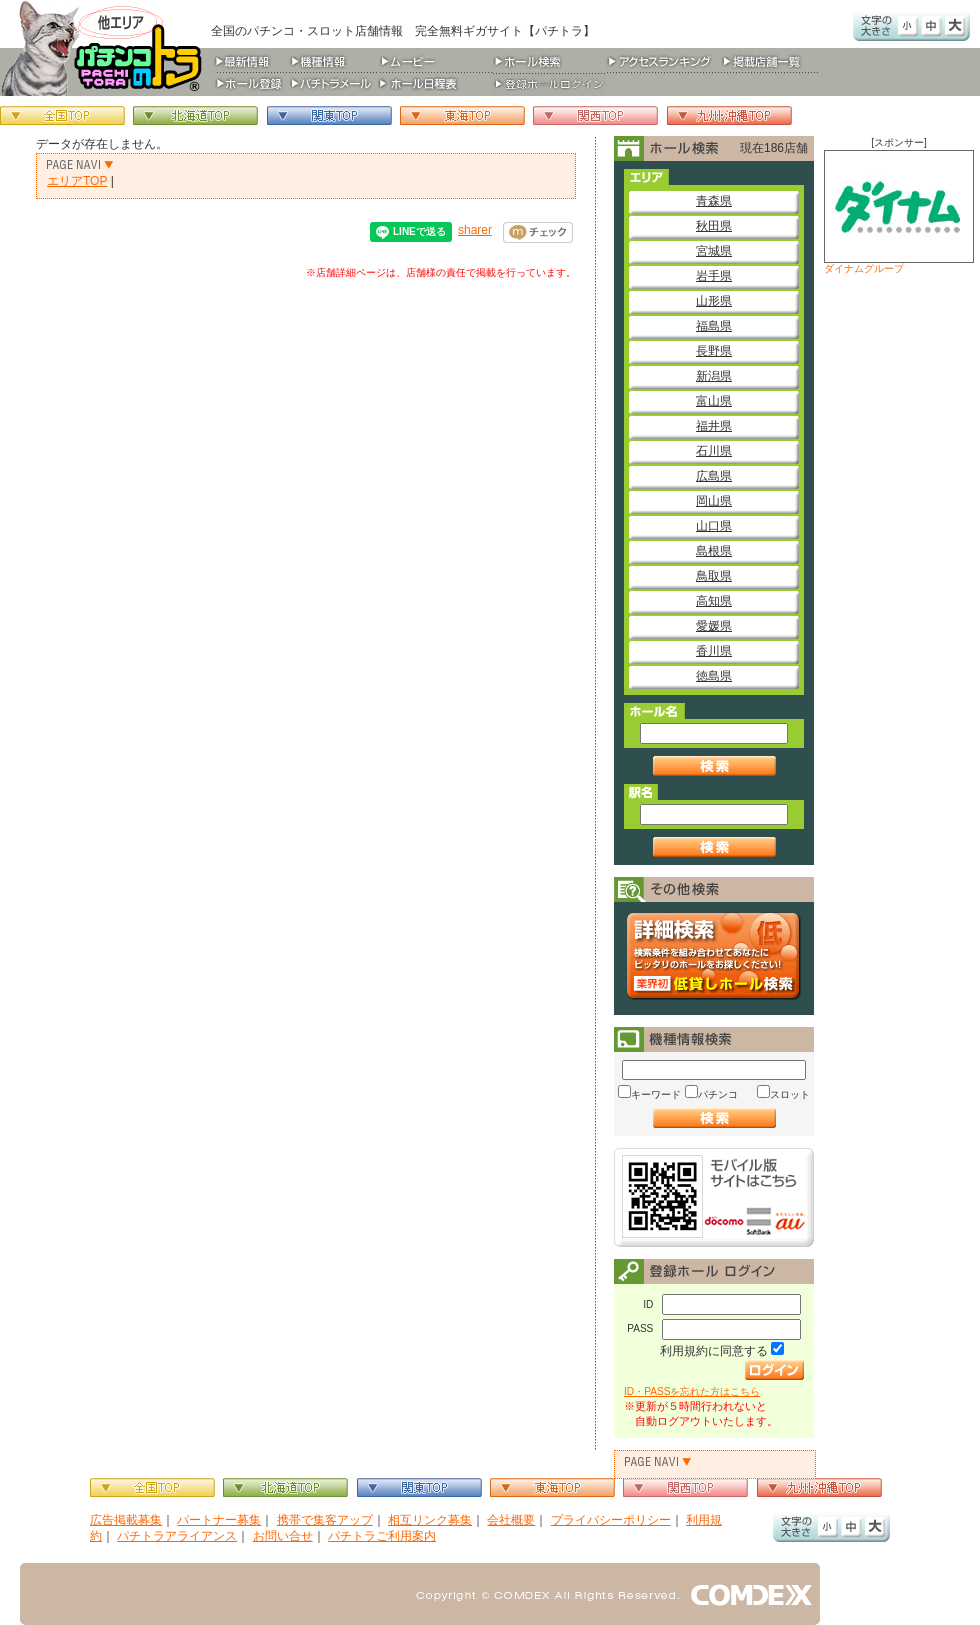 The width and height of the screenshot is (980, 1625). Describe the element at coordinates (714, 451) in the screenshot. I see `石川県` at that location.